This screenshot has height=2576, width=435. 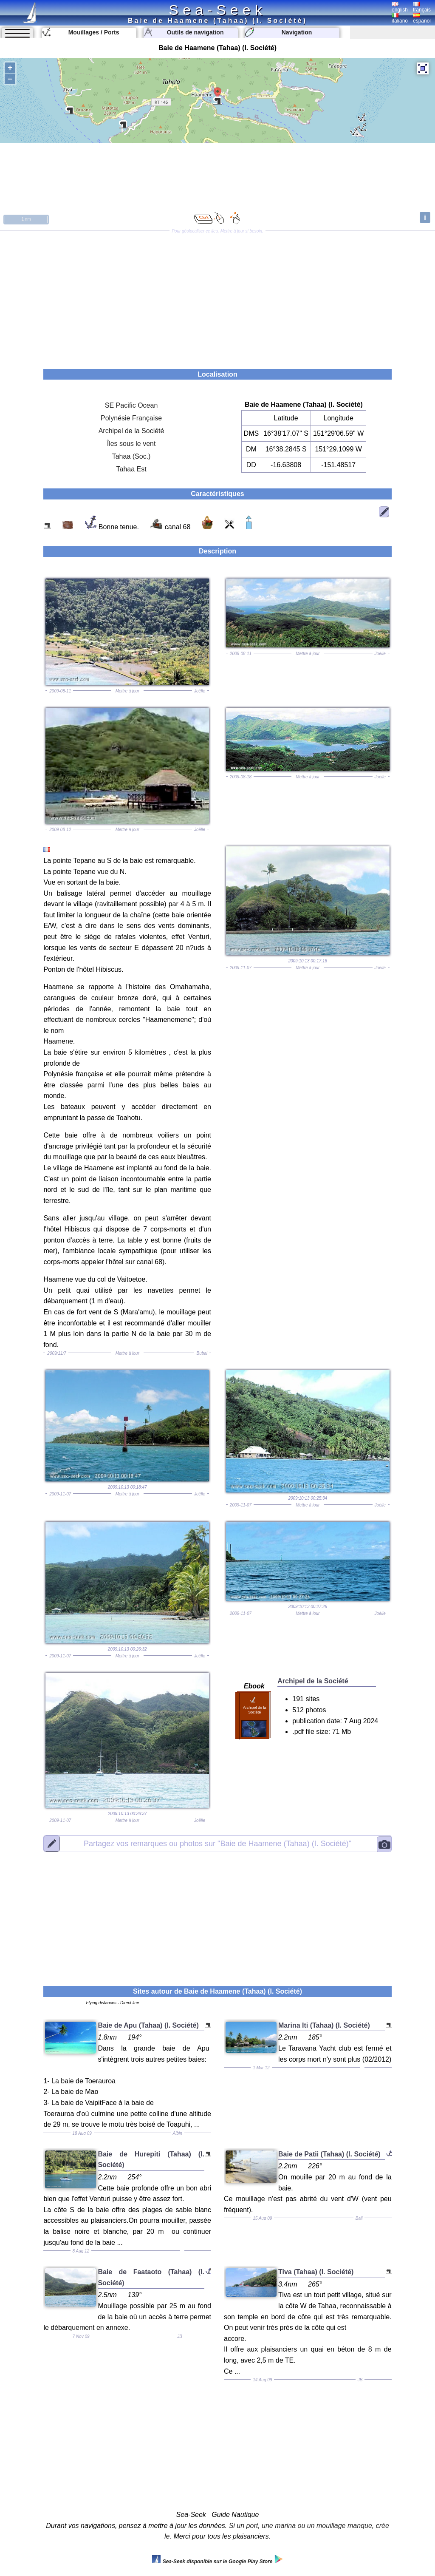 I want to click on SE Pacific Ocean, so click(x=131, y=405).